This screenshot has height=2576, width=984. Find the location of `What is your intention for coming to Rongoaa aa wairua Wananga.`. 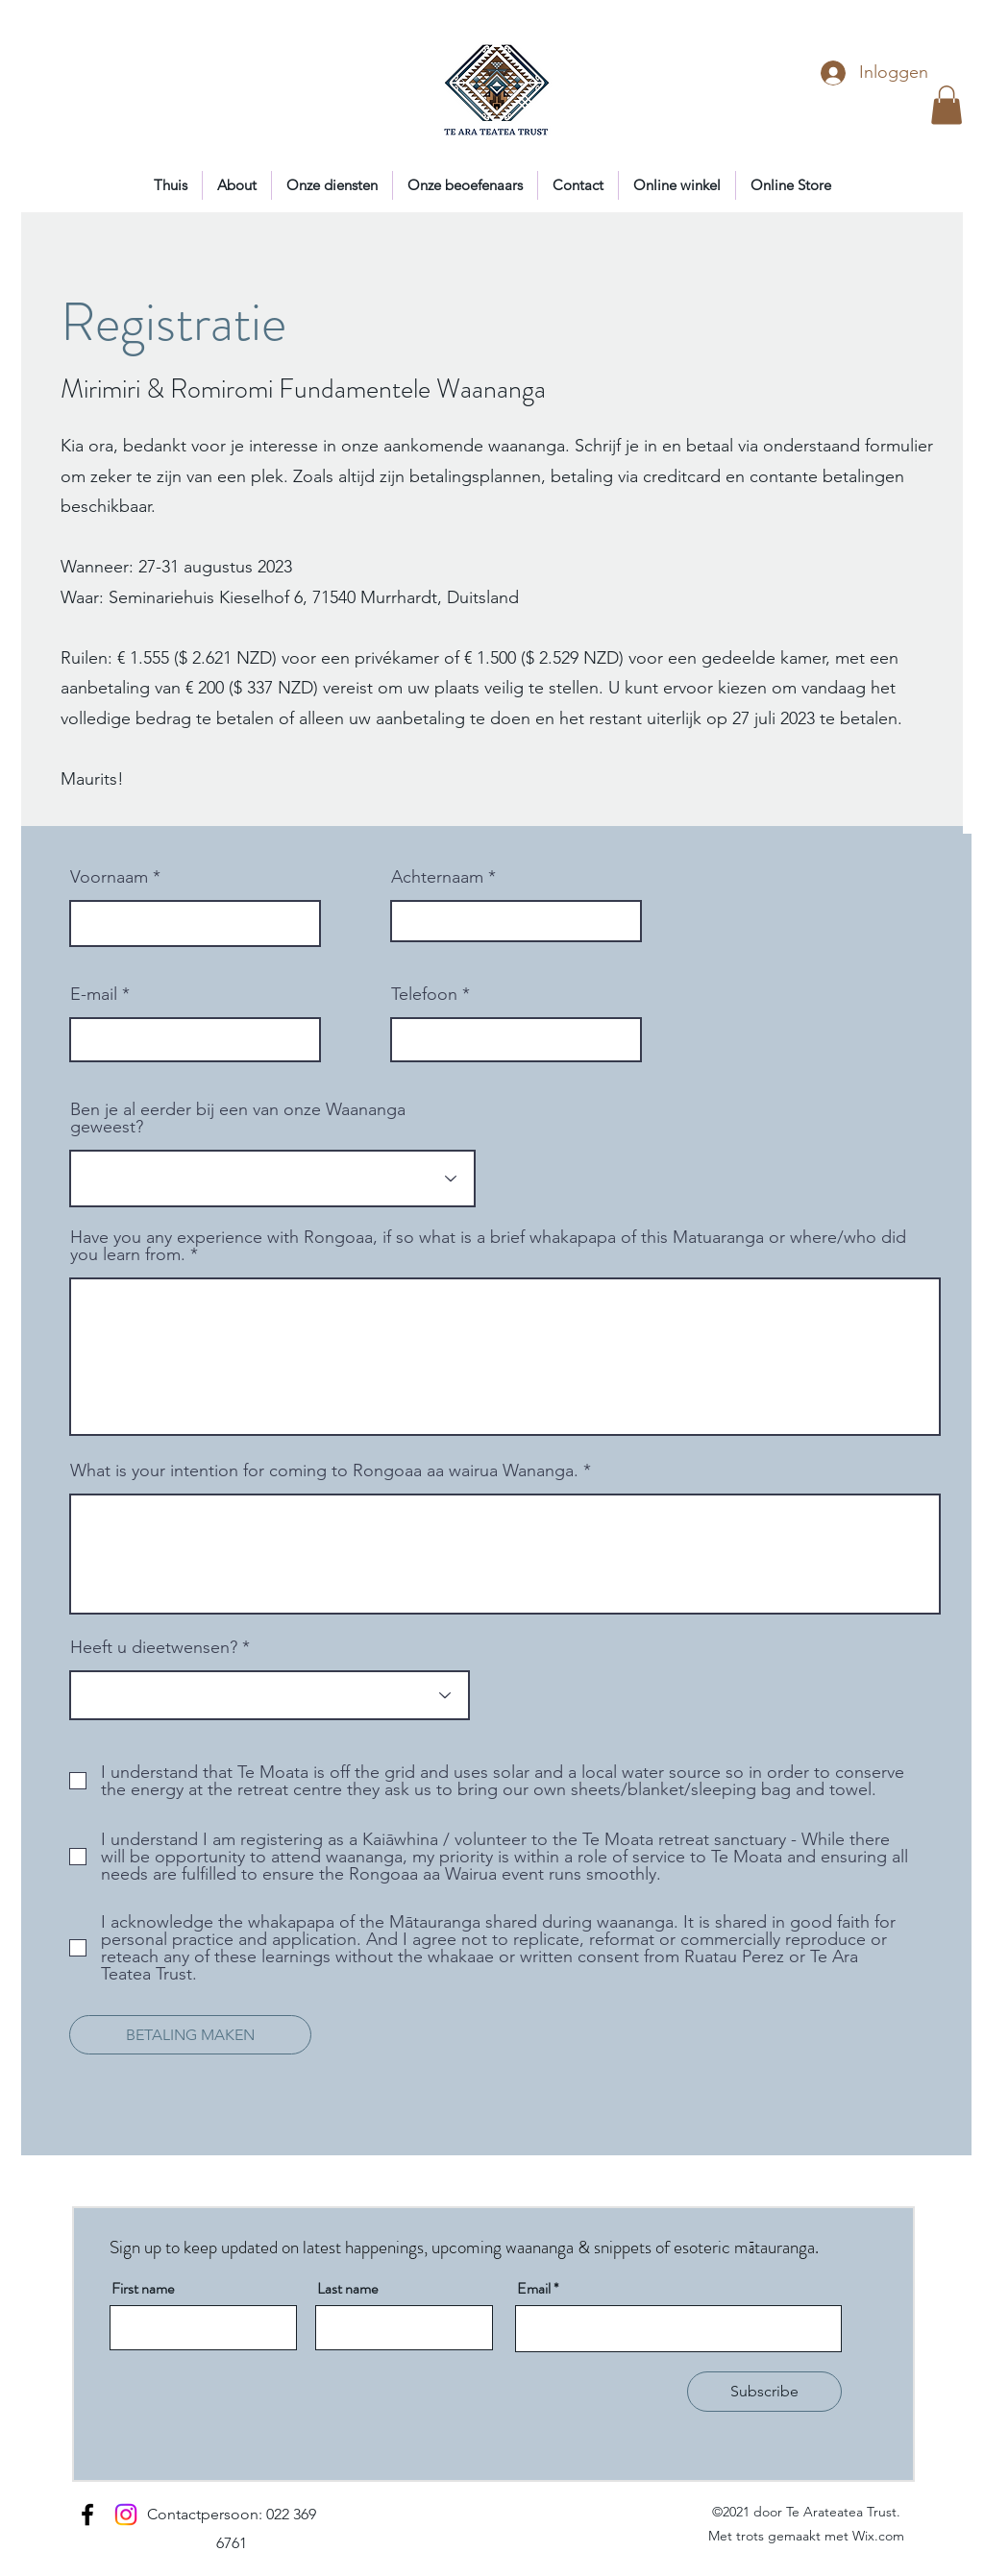

What is your intention for coming to Rongoaa aa wairua Wananga. is located at coordinates (324, 1470).